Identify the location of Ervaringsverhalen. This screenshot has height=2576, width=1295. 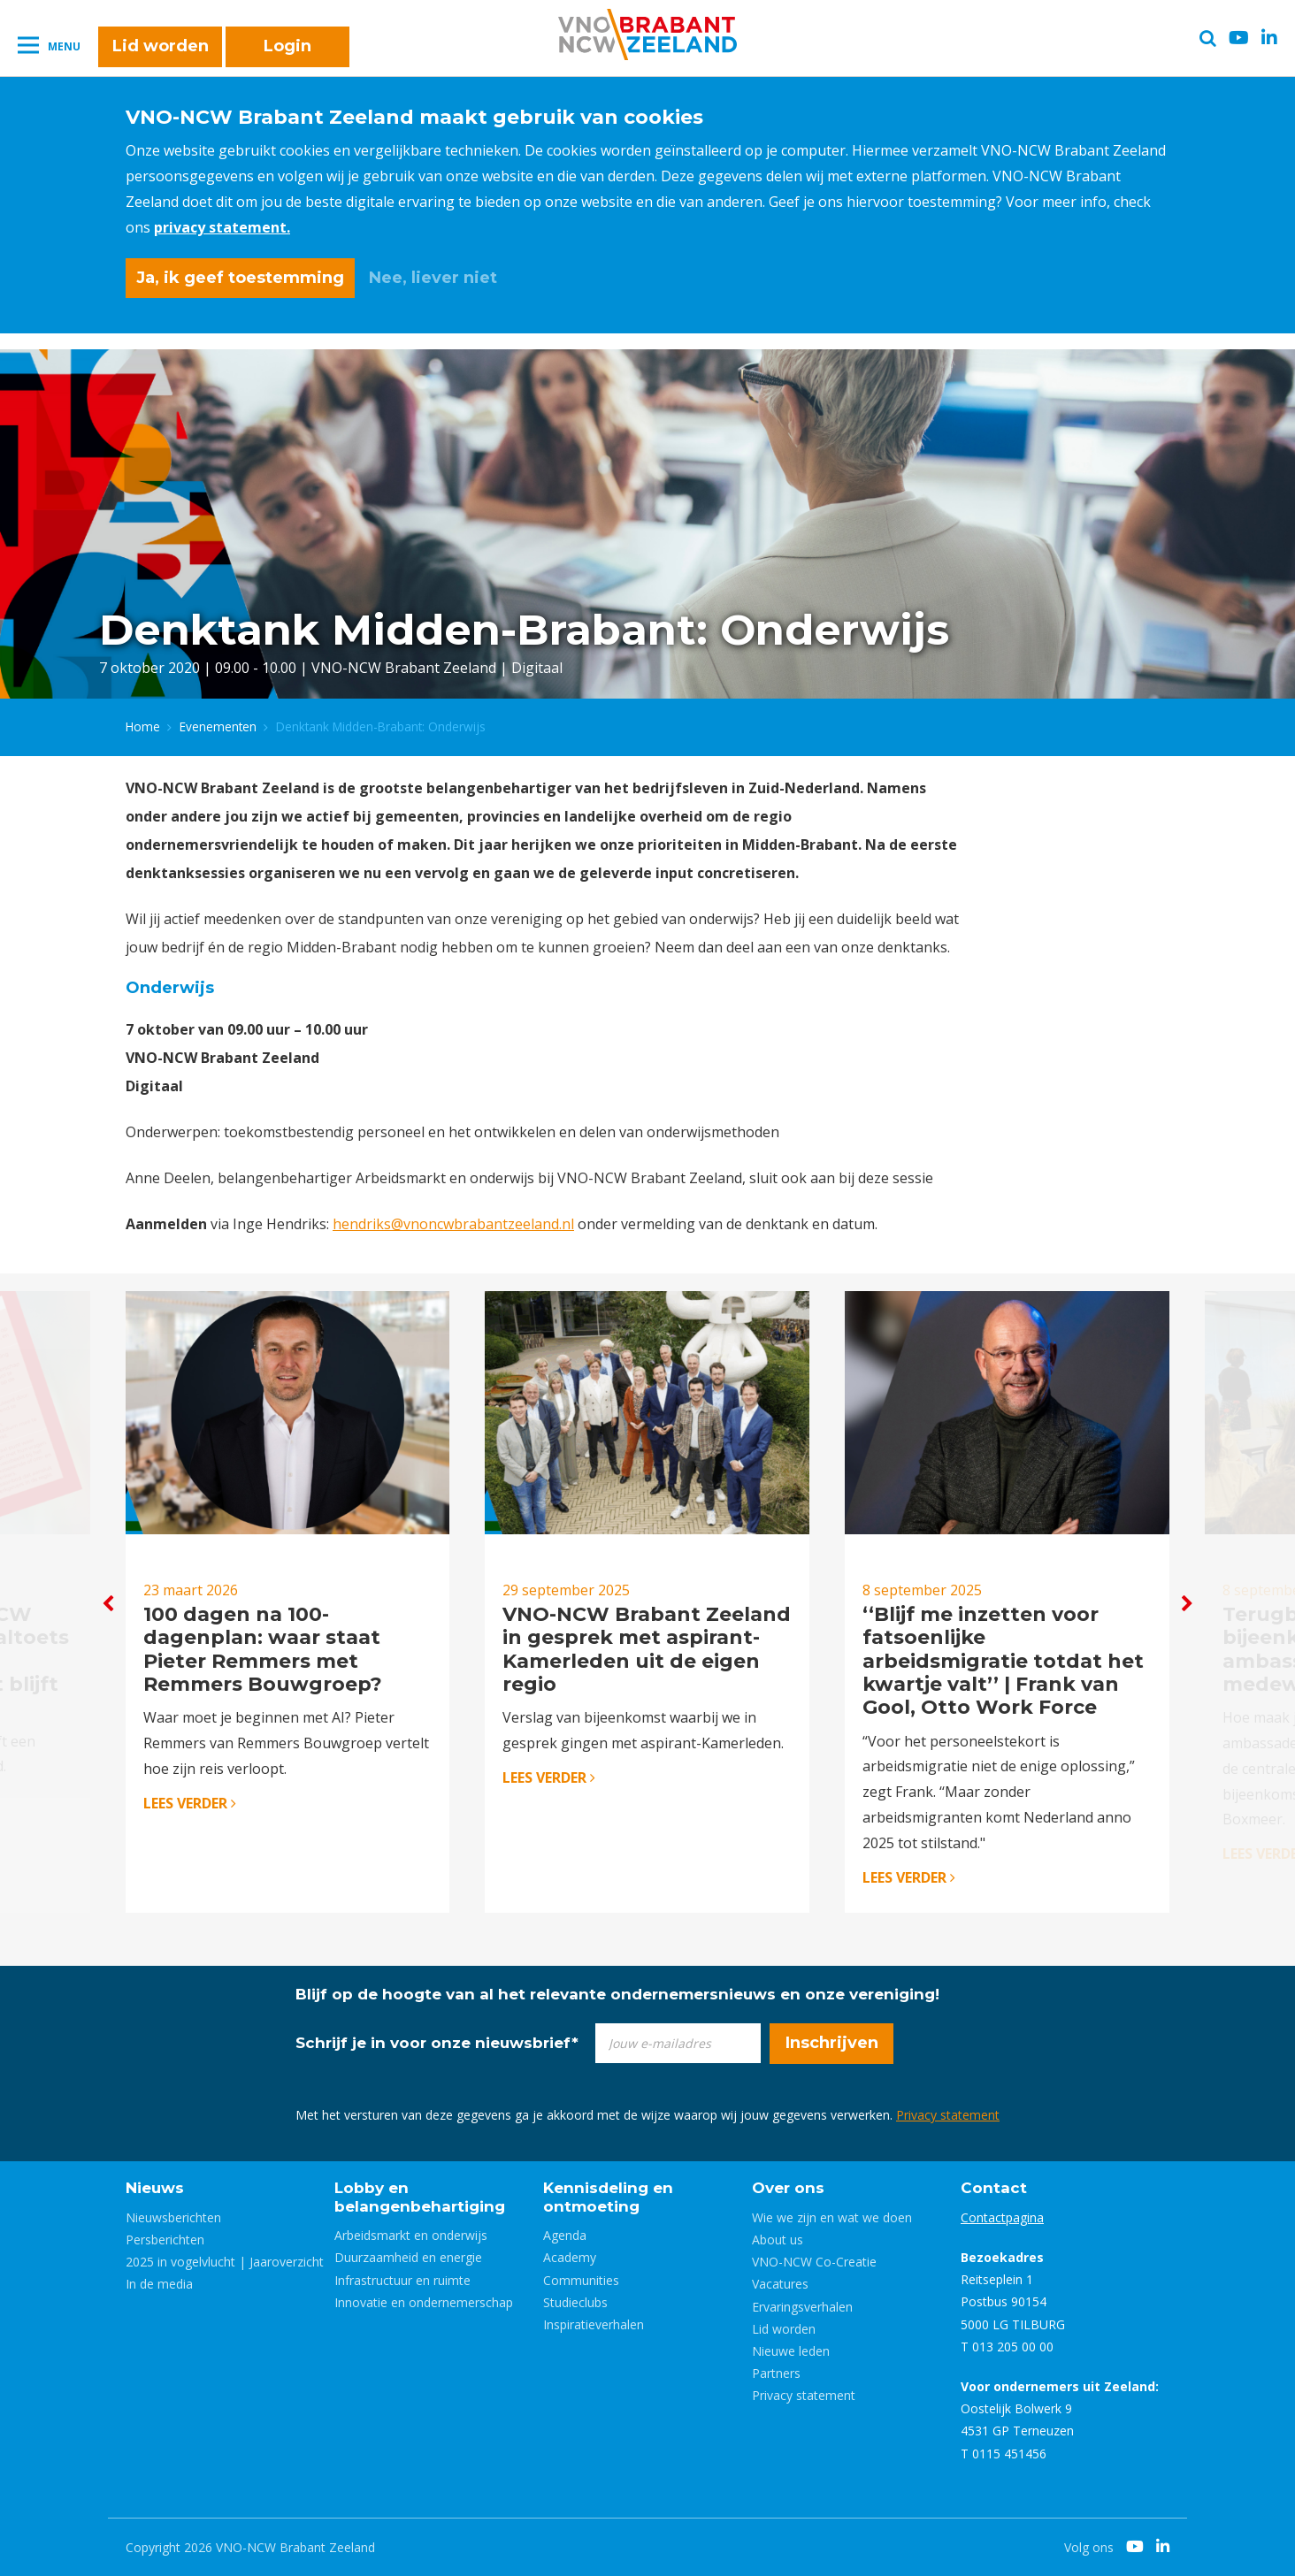
(802, 2306).